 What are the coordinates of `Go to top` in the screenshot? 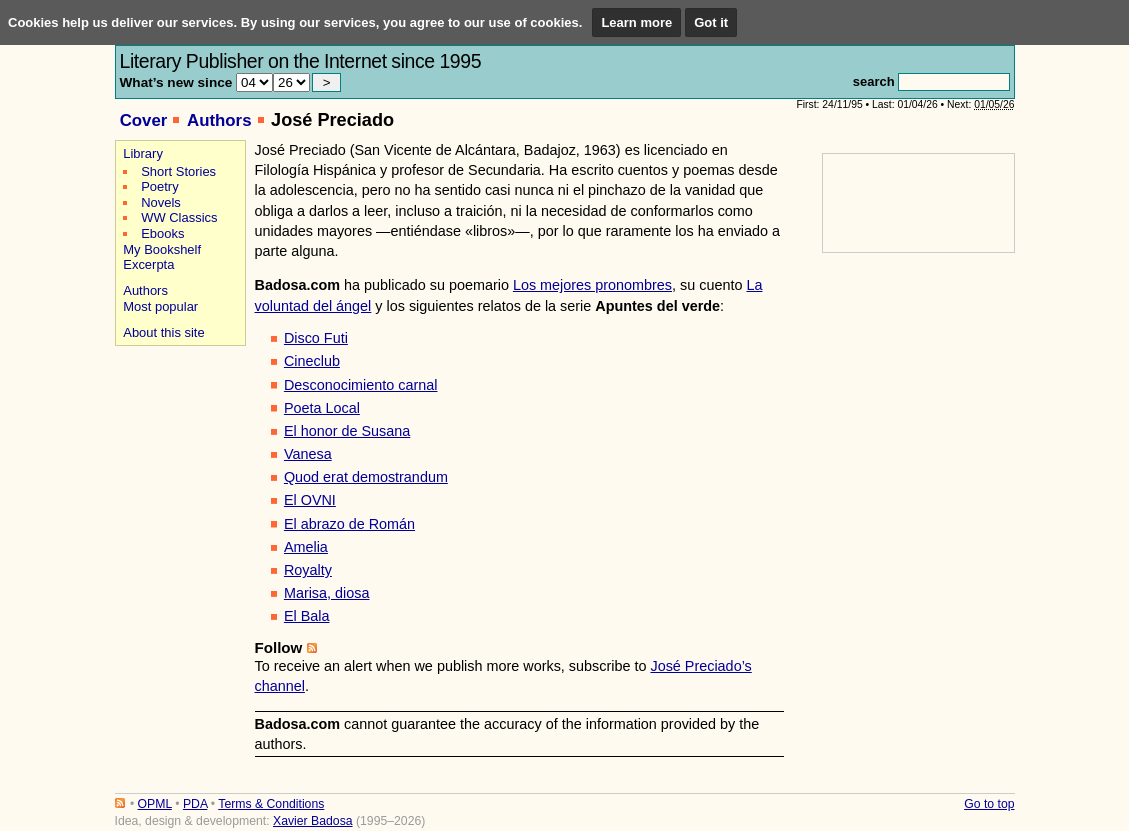 It's located at (989, 804).